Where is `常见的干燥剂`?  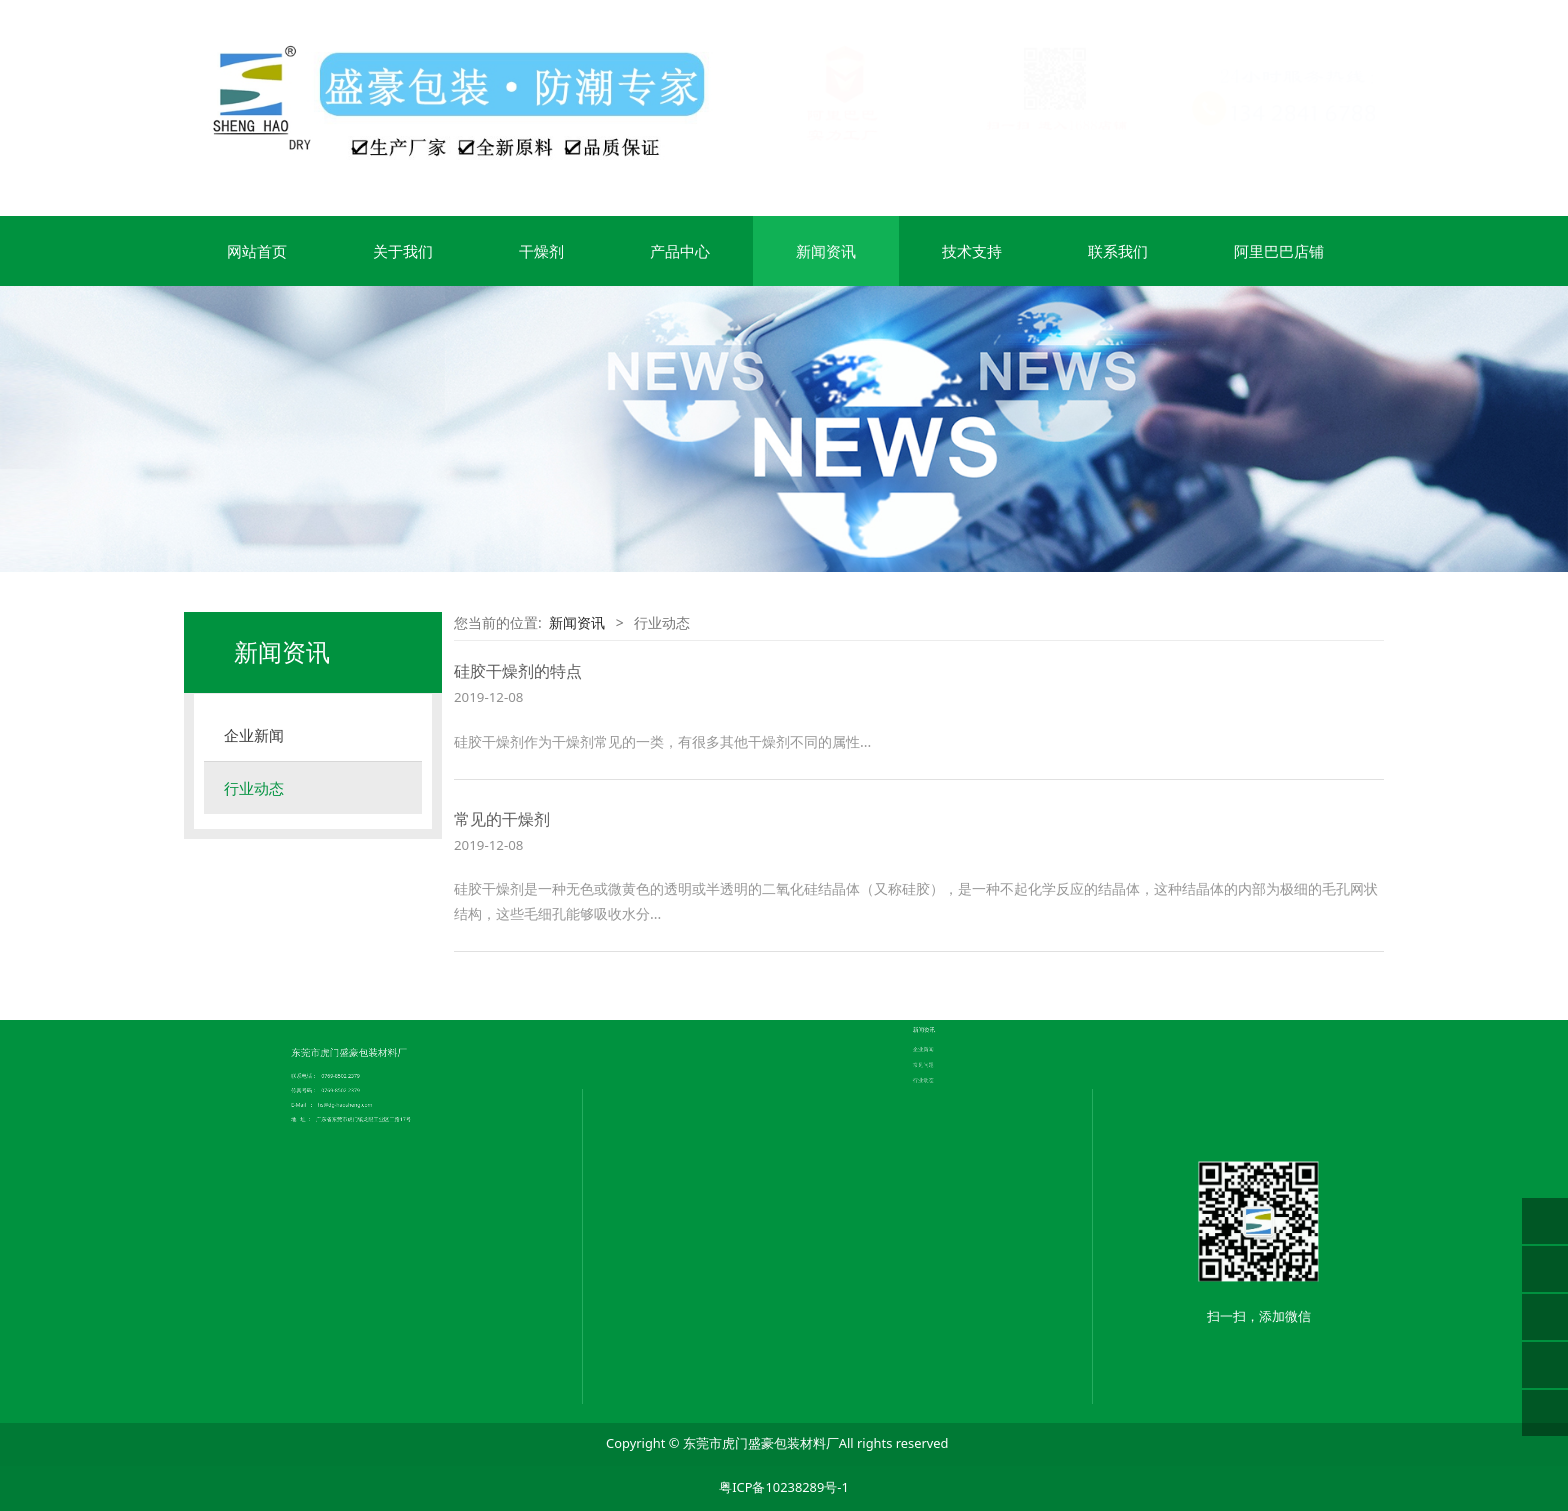 常见的干燥剂 is located at coordinates (502, 819).